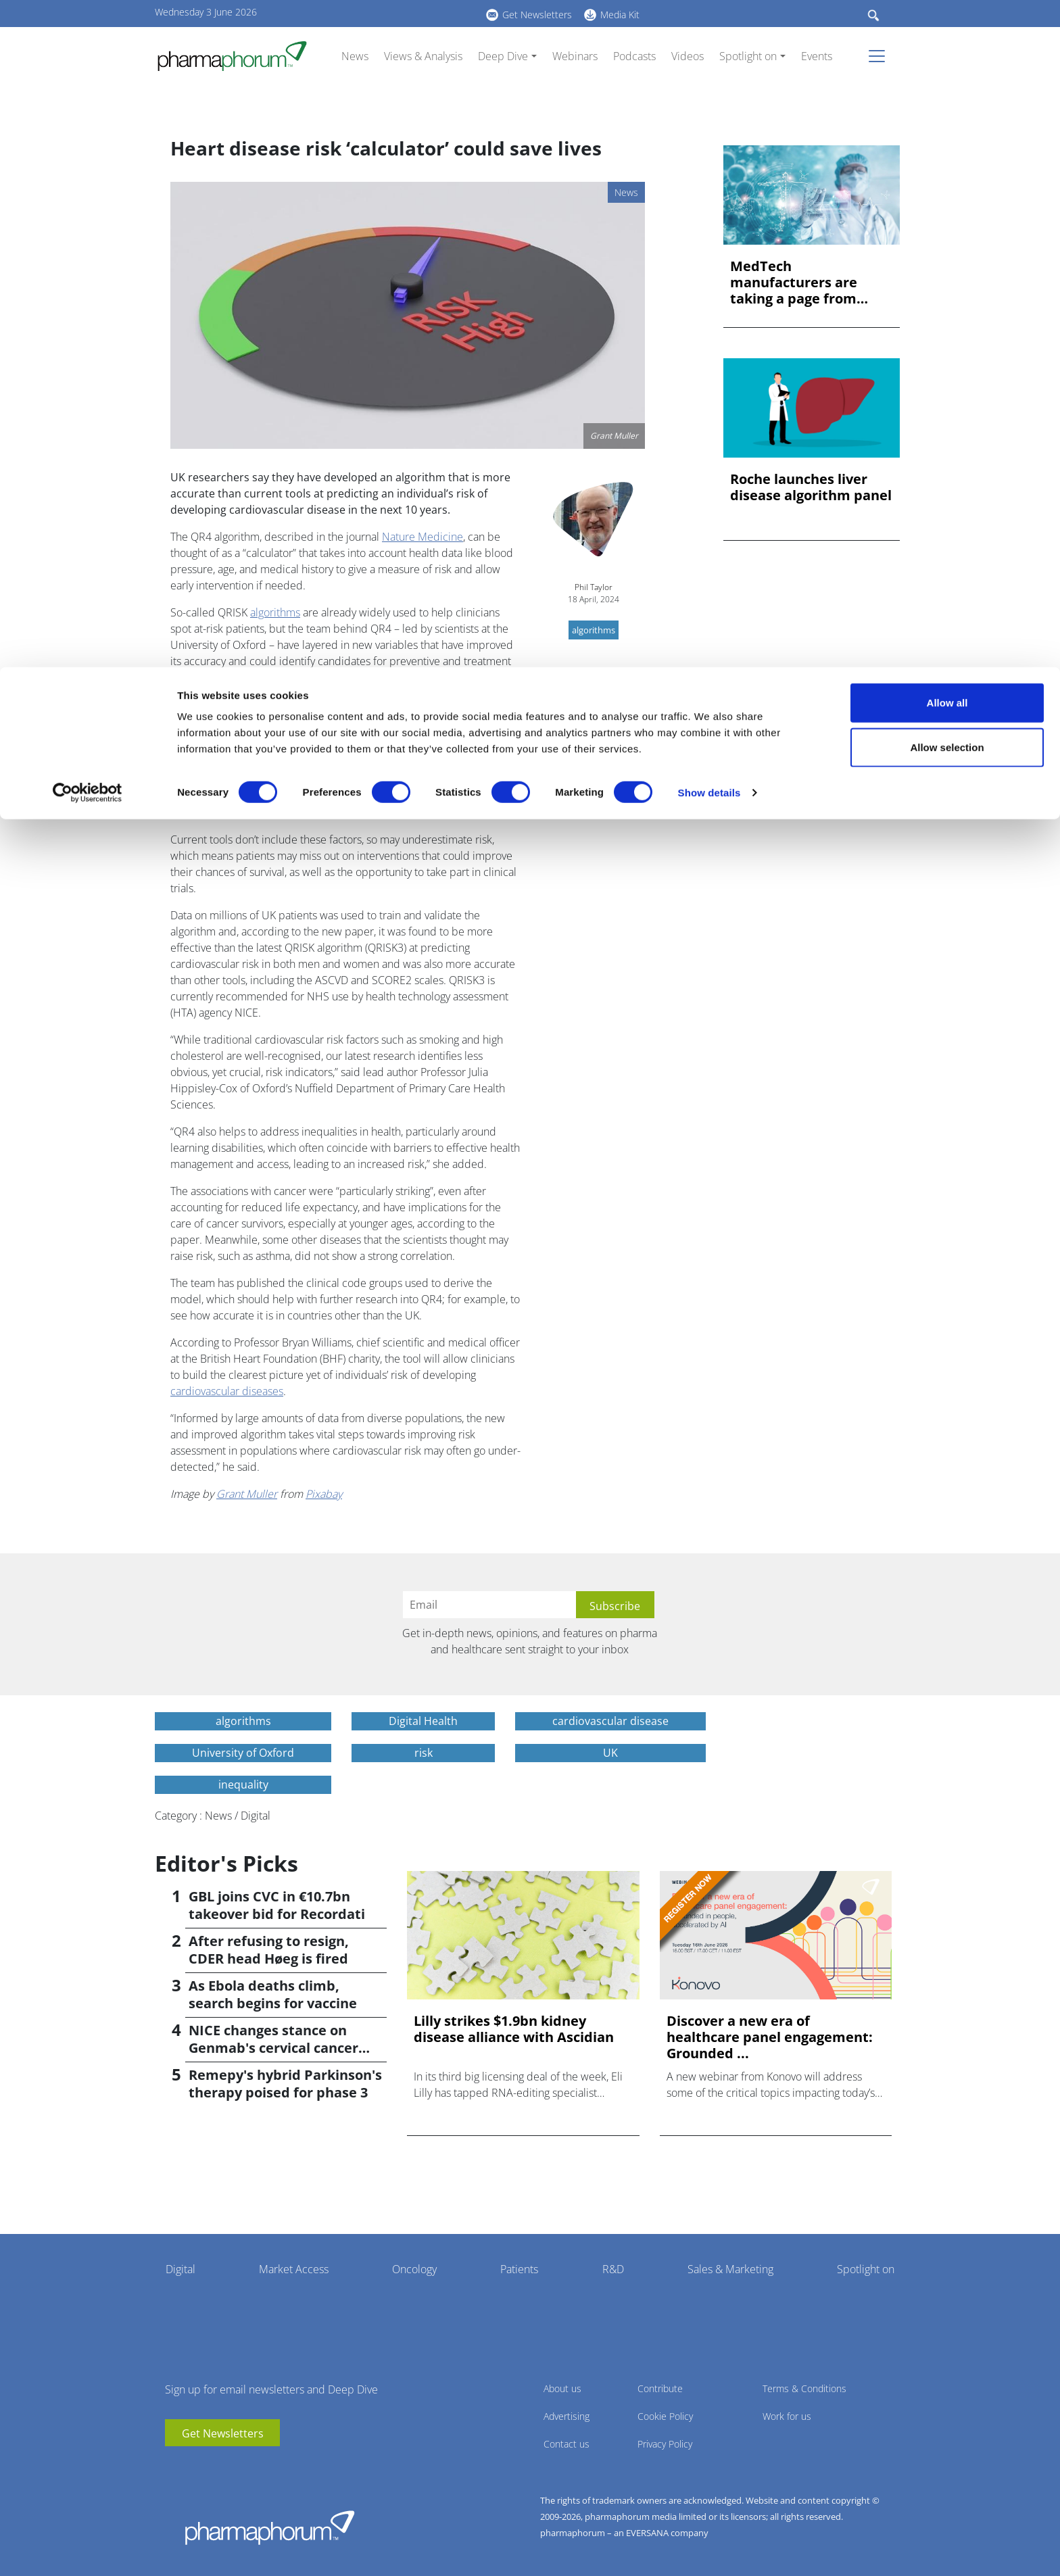 This screenshot has width=1060, height=2576. Describe the element at coordinates (665, 2416) in the screenshot. I see `Cookie Policy` at that location.